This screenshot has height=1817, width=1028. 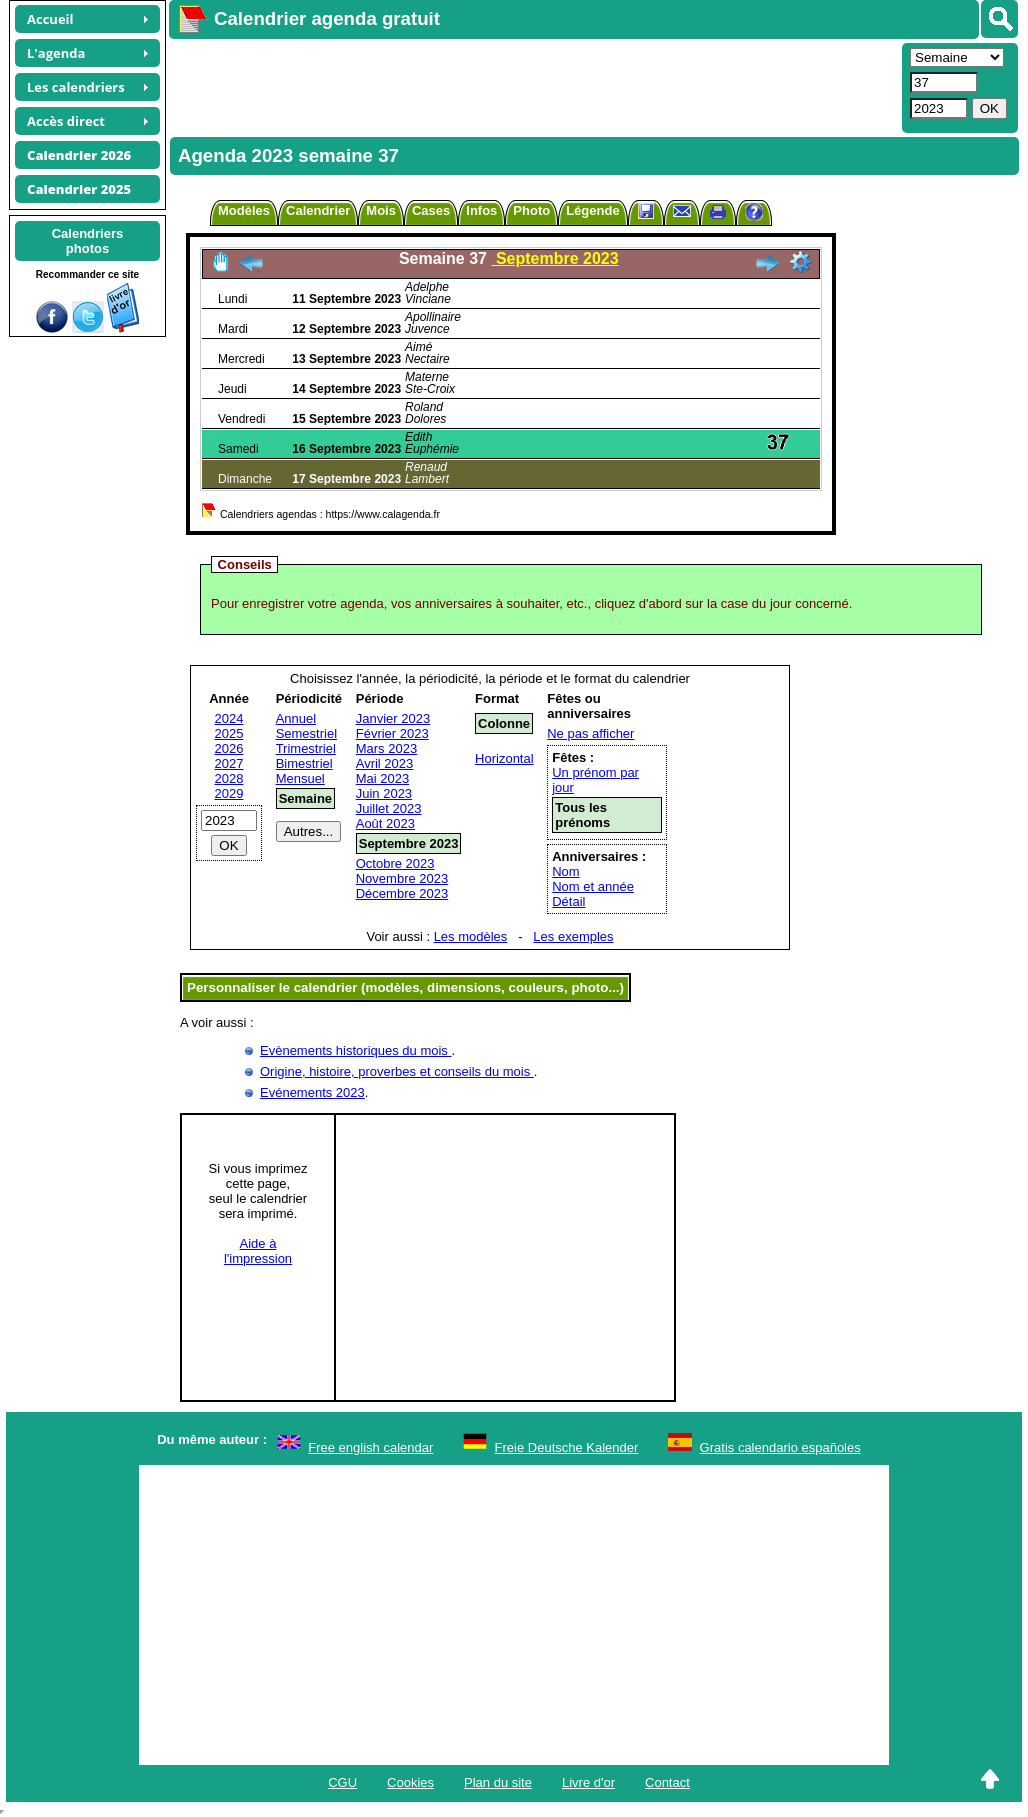 What do you see at coordinates (481, 210) in the screenshot?
I see `Infos` at bounding box center [481, 210].